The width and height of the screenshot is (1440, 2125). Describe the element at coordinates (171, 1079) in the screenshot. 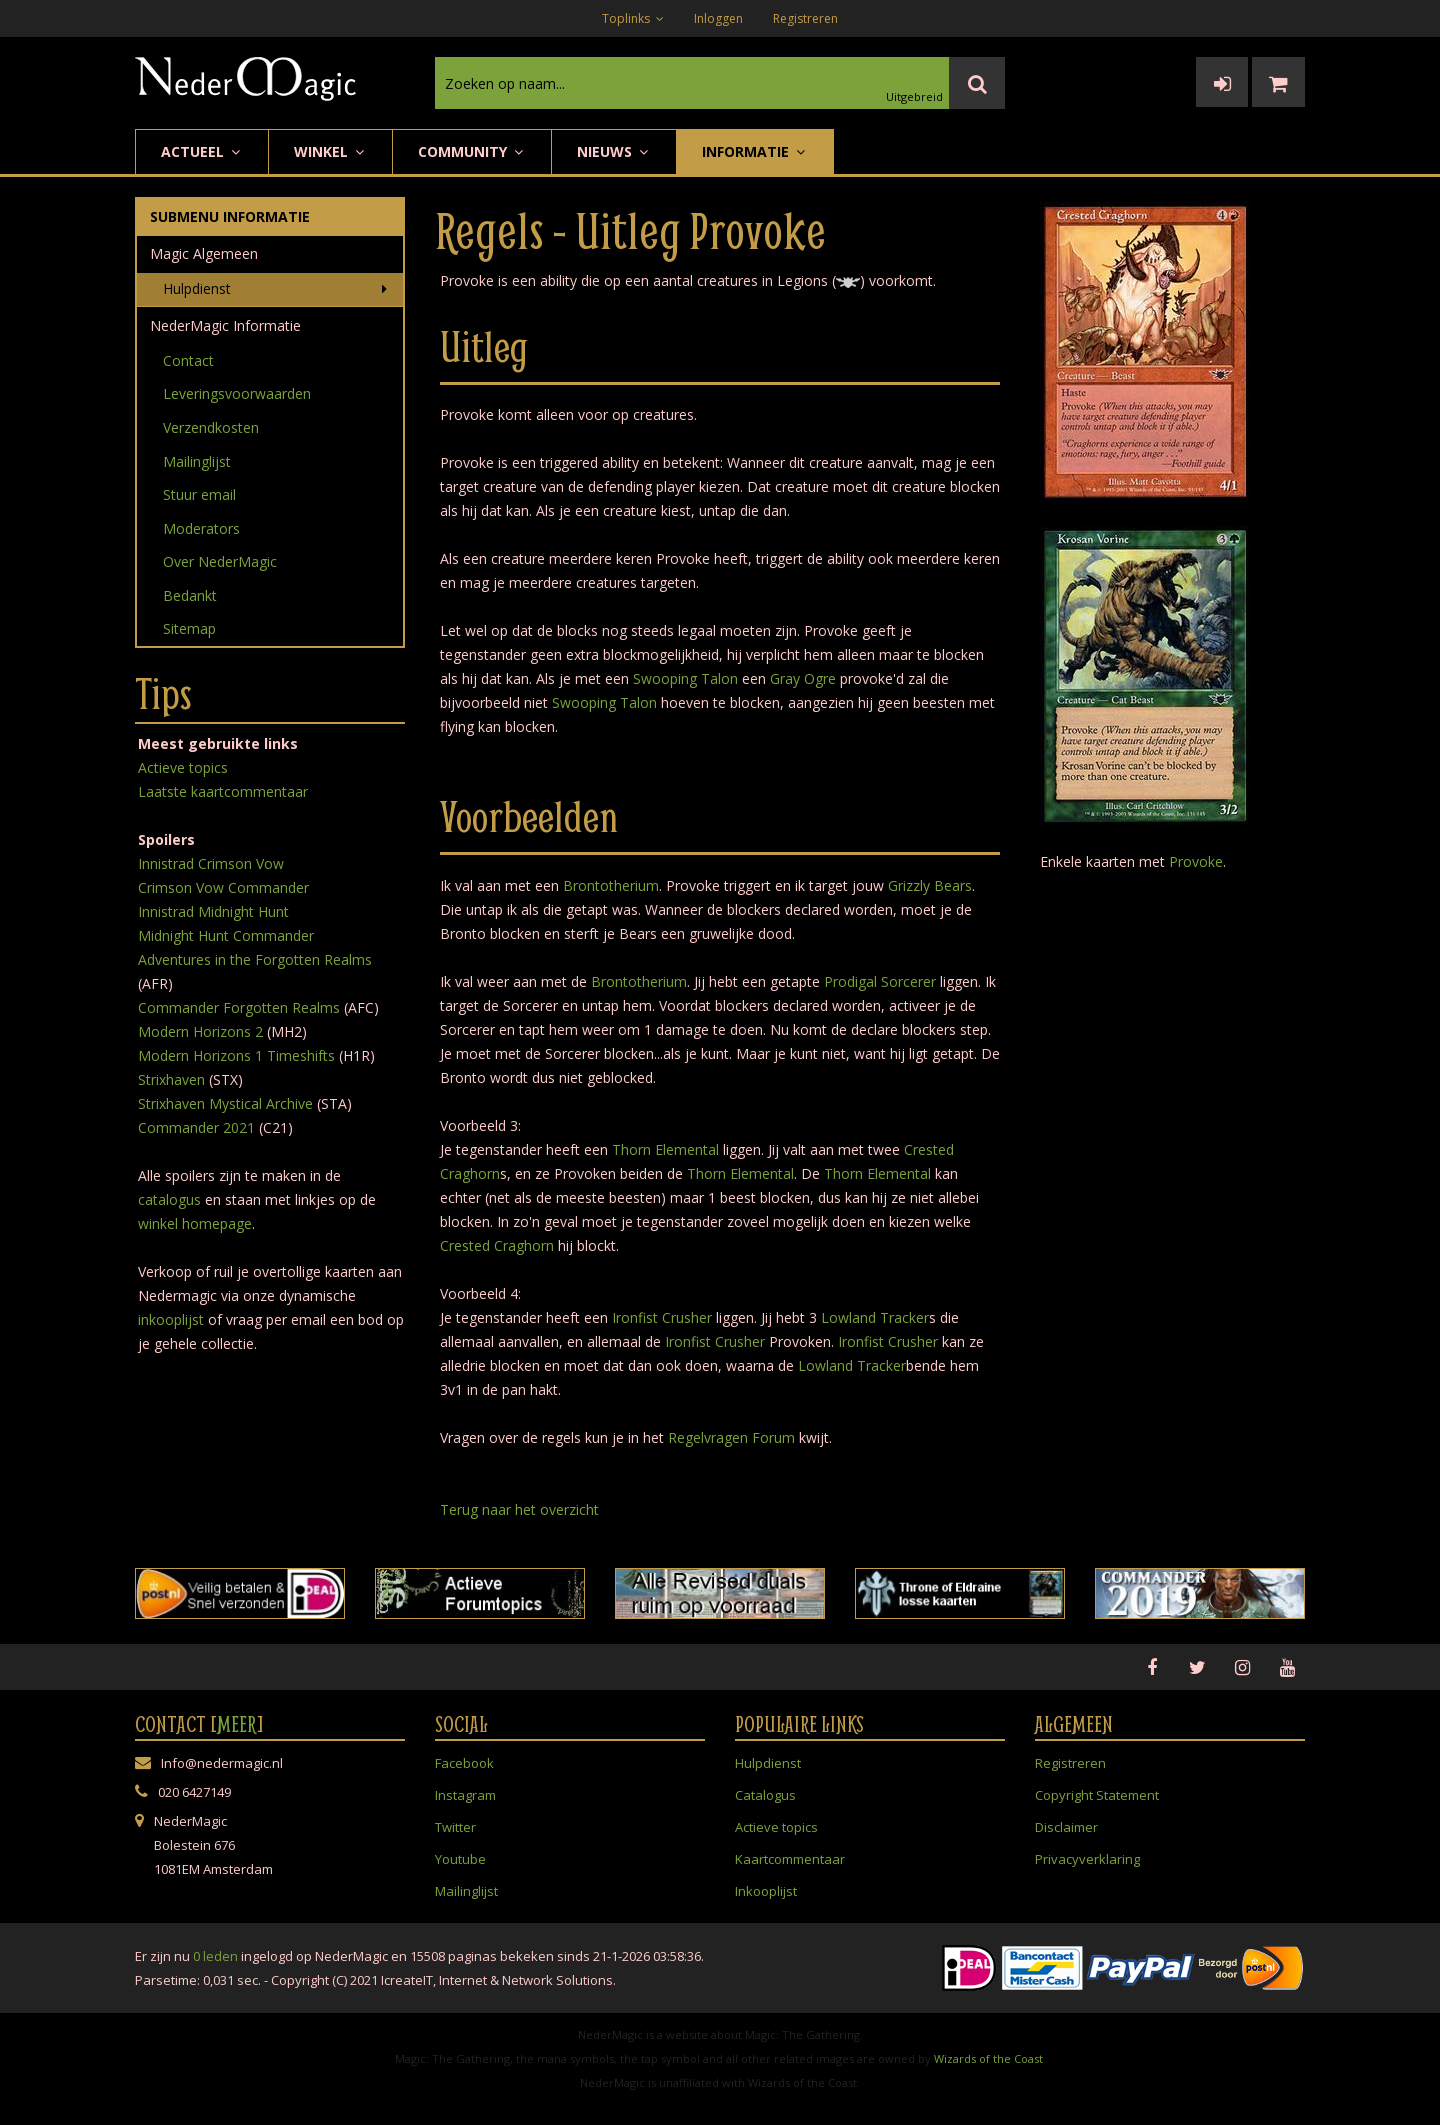

I see `Strixhaven` at that location.